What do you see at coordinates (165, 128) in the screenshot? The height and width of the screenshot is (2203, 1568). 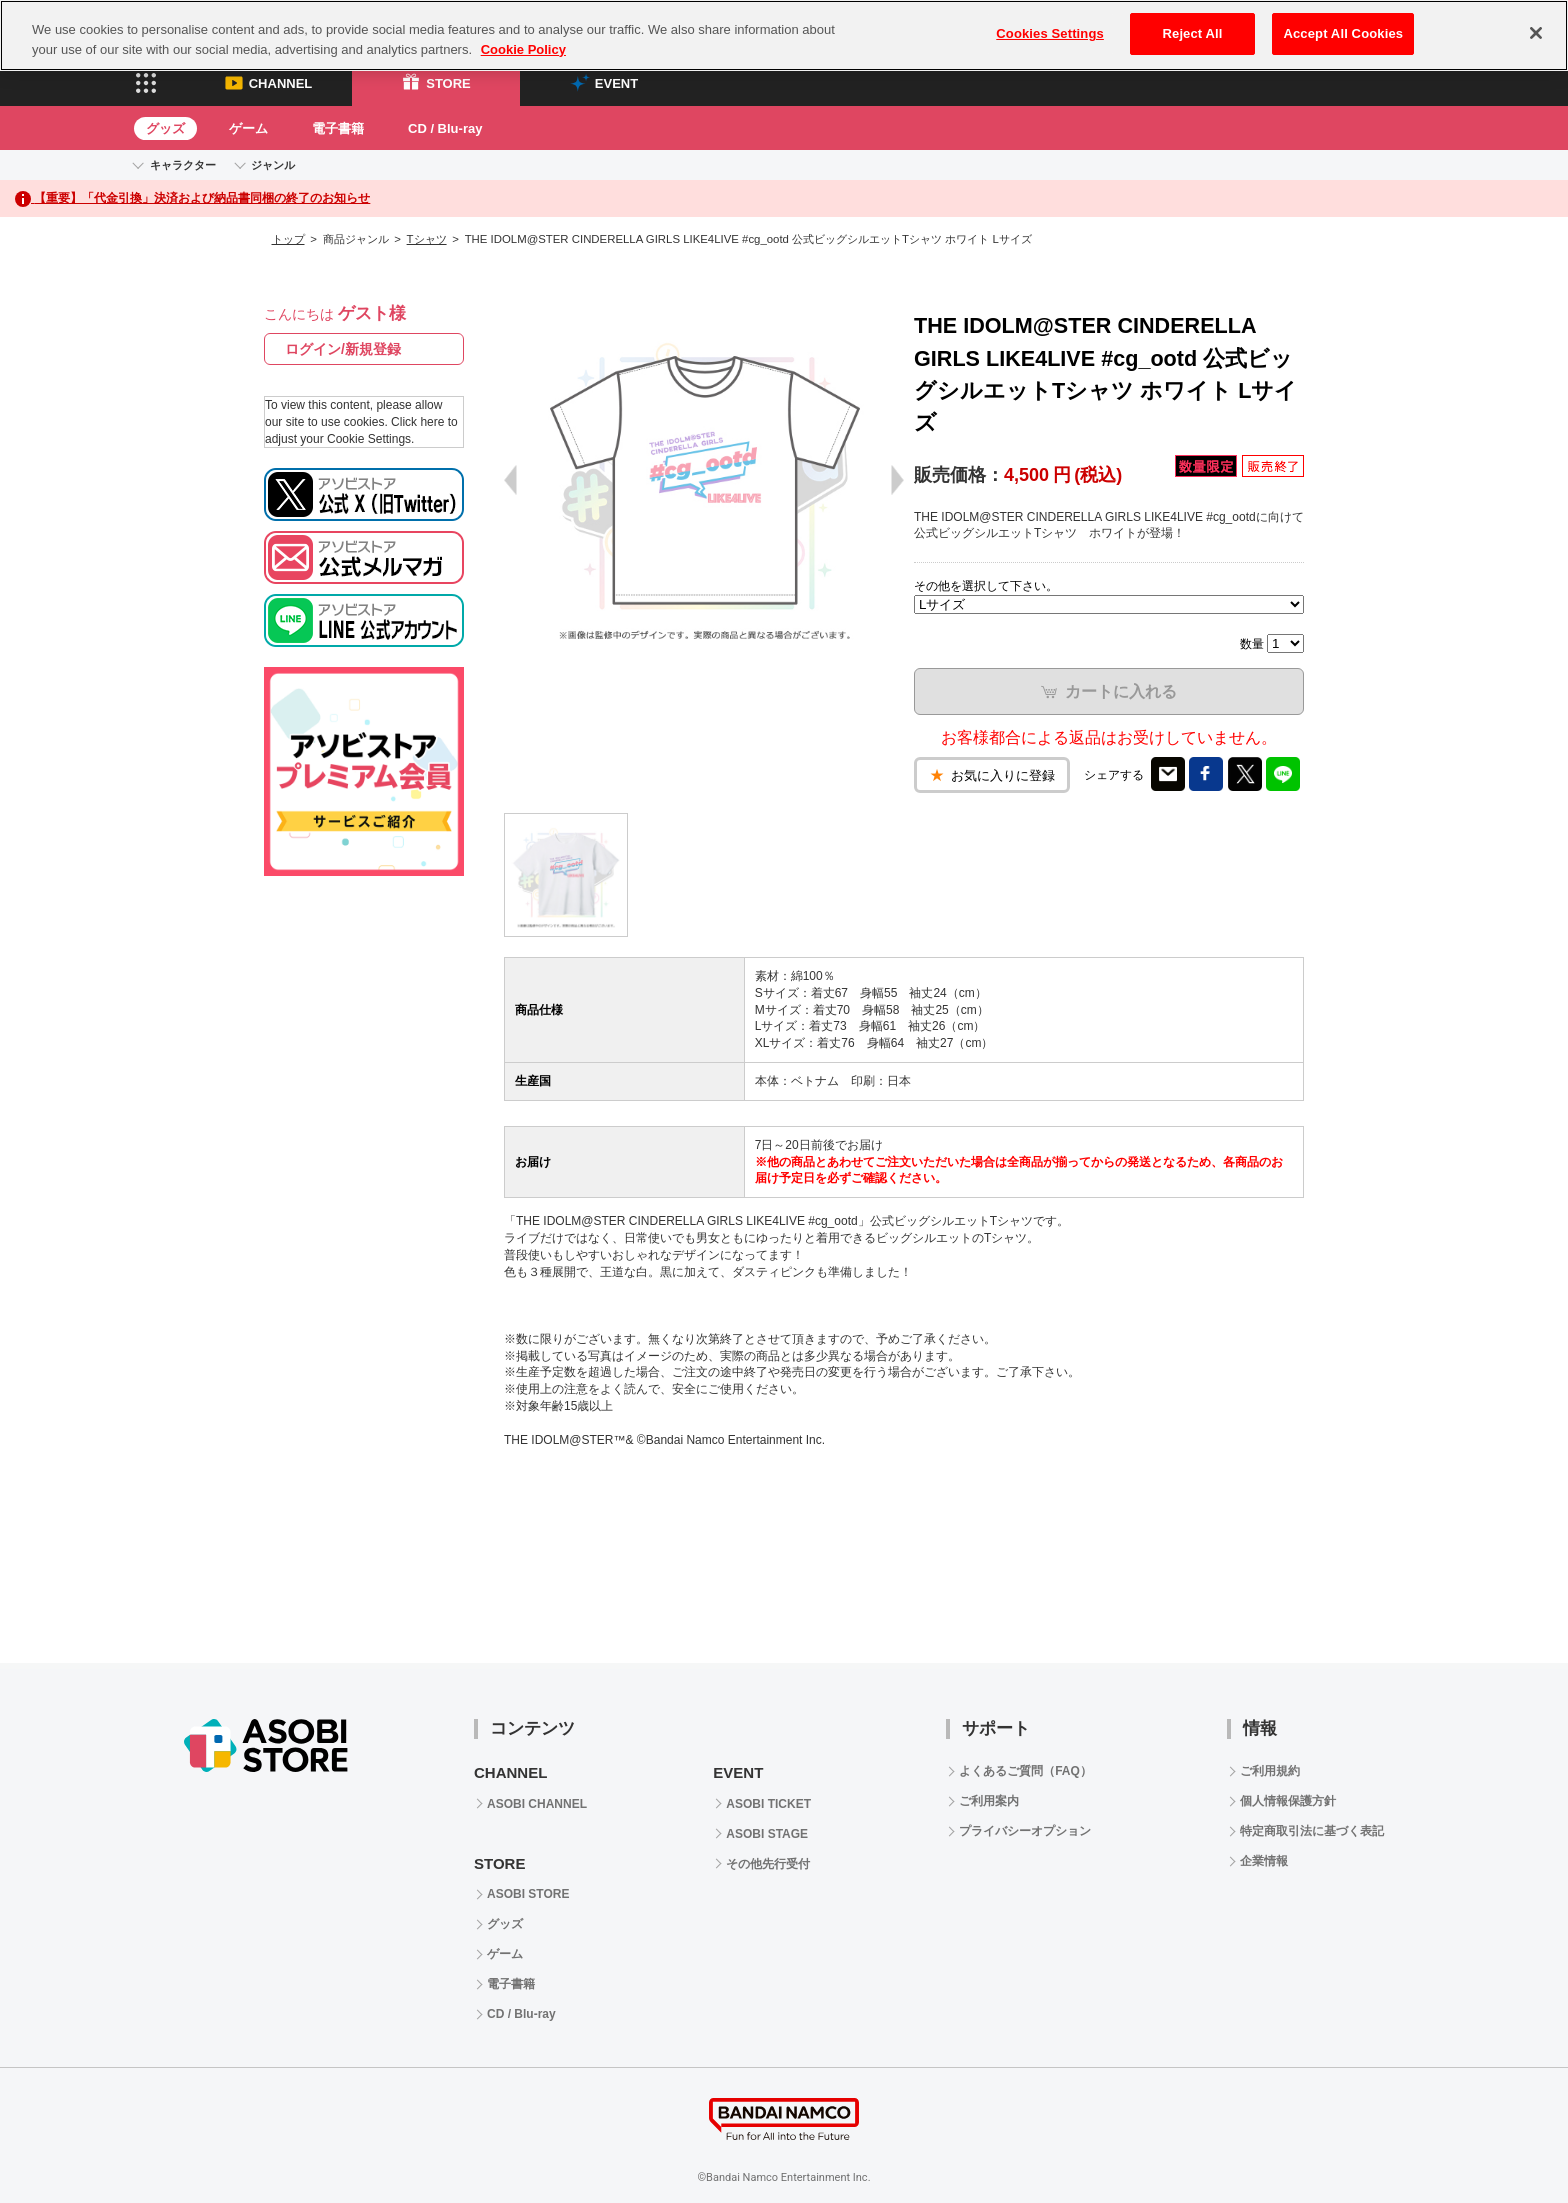 I see `グッズ` at bounding box center [165, 128].